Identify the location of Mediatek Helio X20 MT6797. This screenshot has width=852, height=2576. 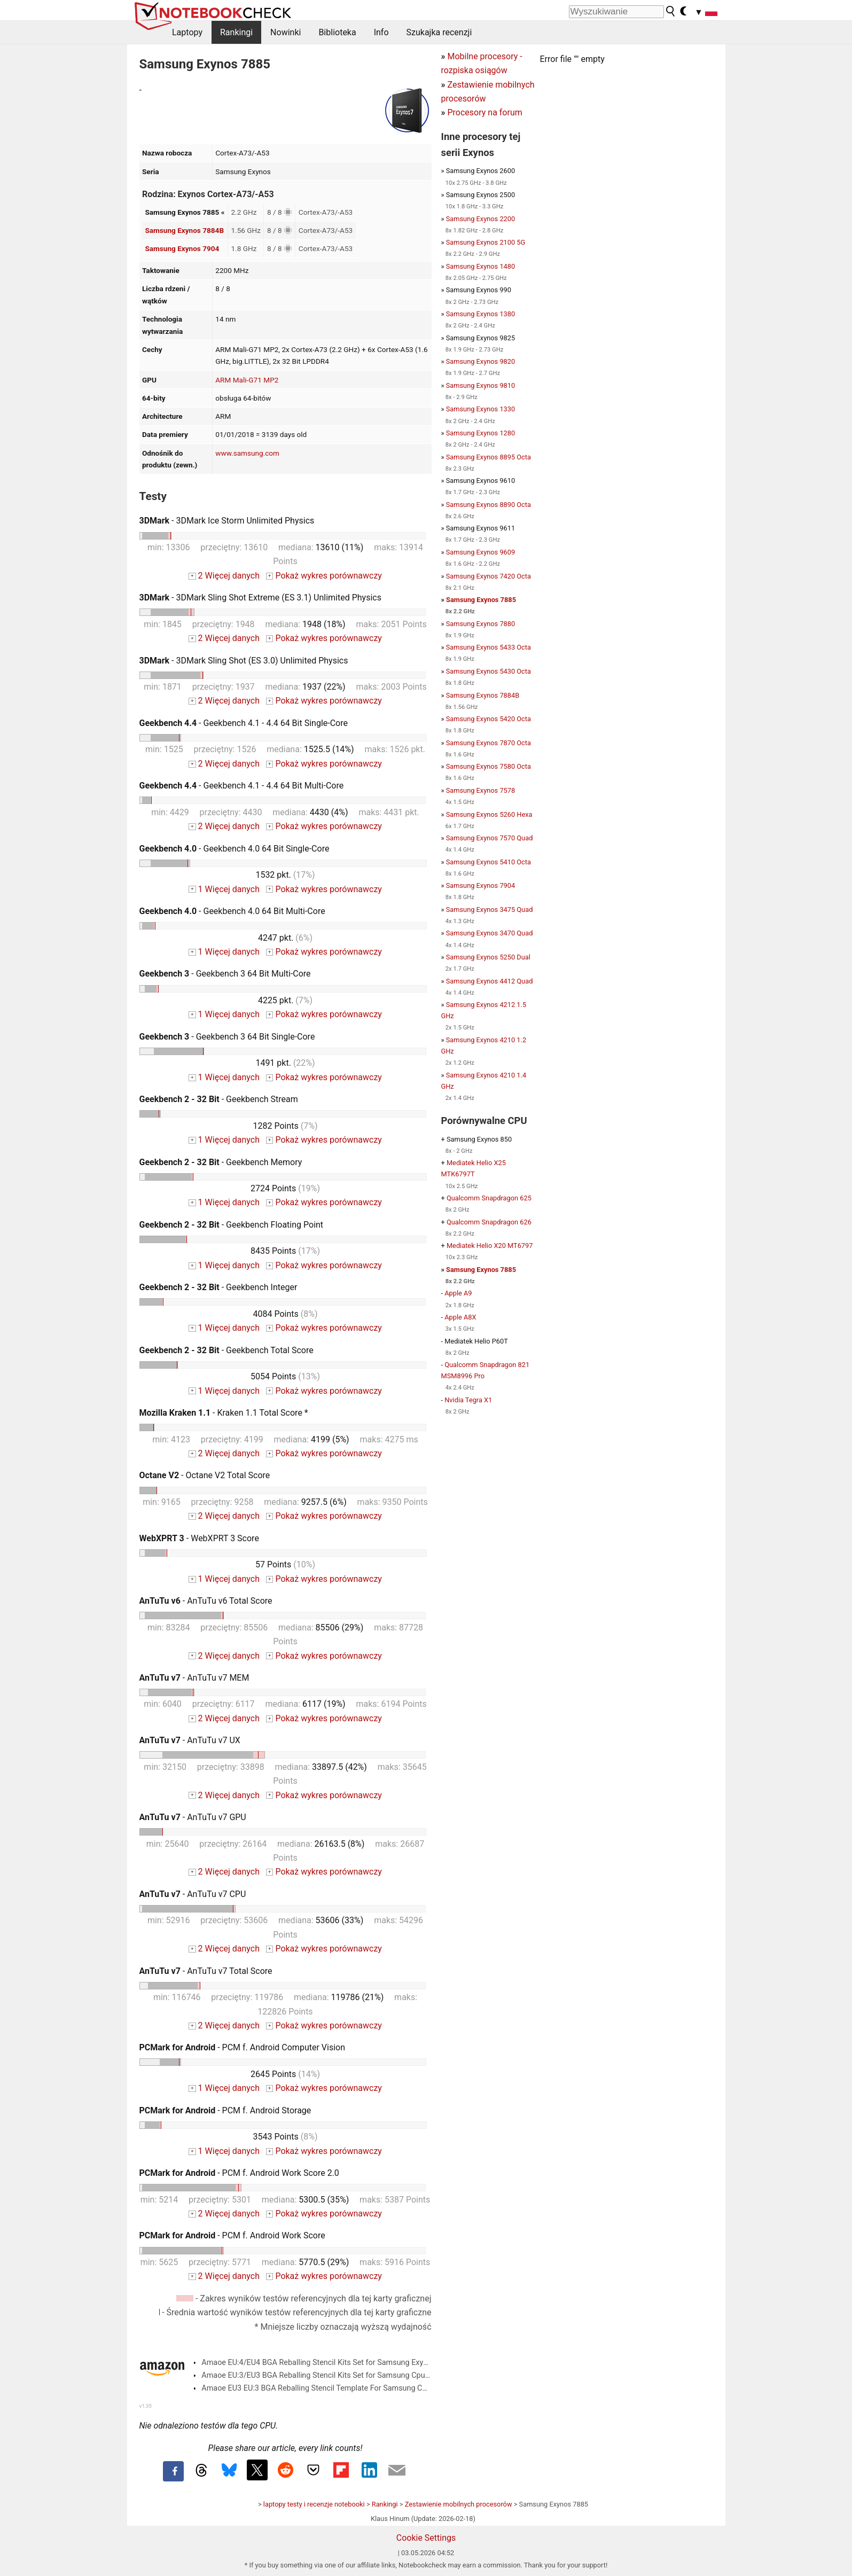
(490, 1246).